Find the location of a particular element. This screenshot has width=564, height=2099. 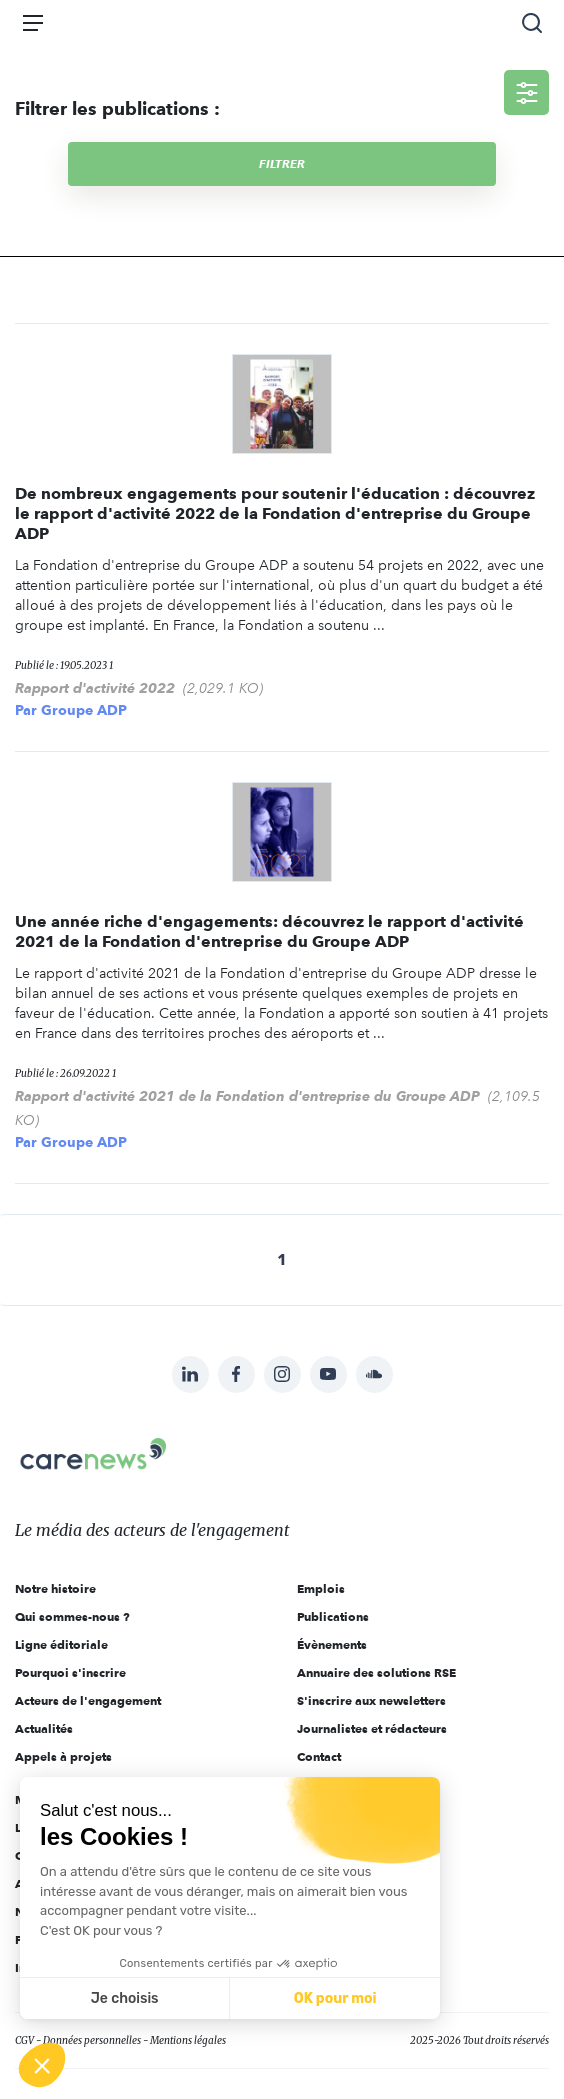

Annuaire des solutions RSE is located at coordinates (376, 1672).